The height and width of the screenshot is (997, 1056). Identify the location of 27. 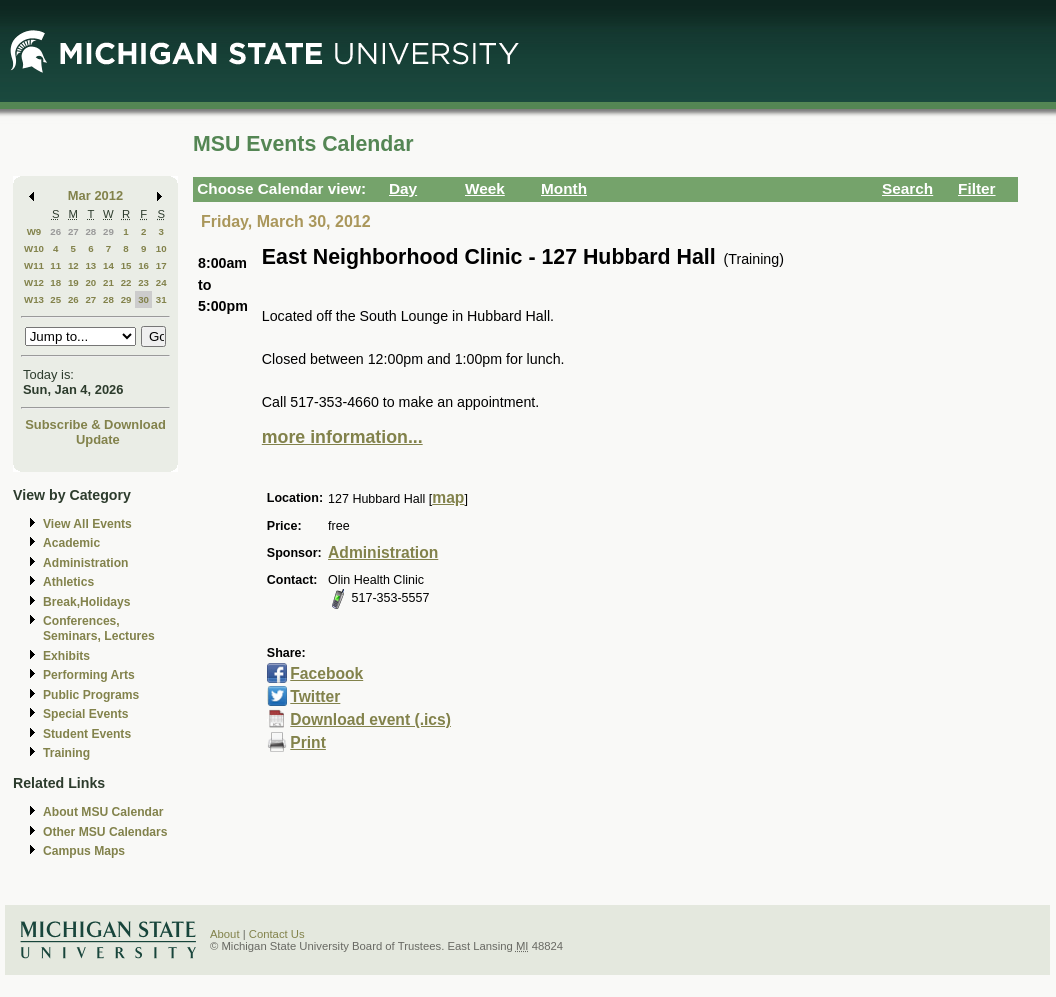
(73, 231).